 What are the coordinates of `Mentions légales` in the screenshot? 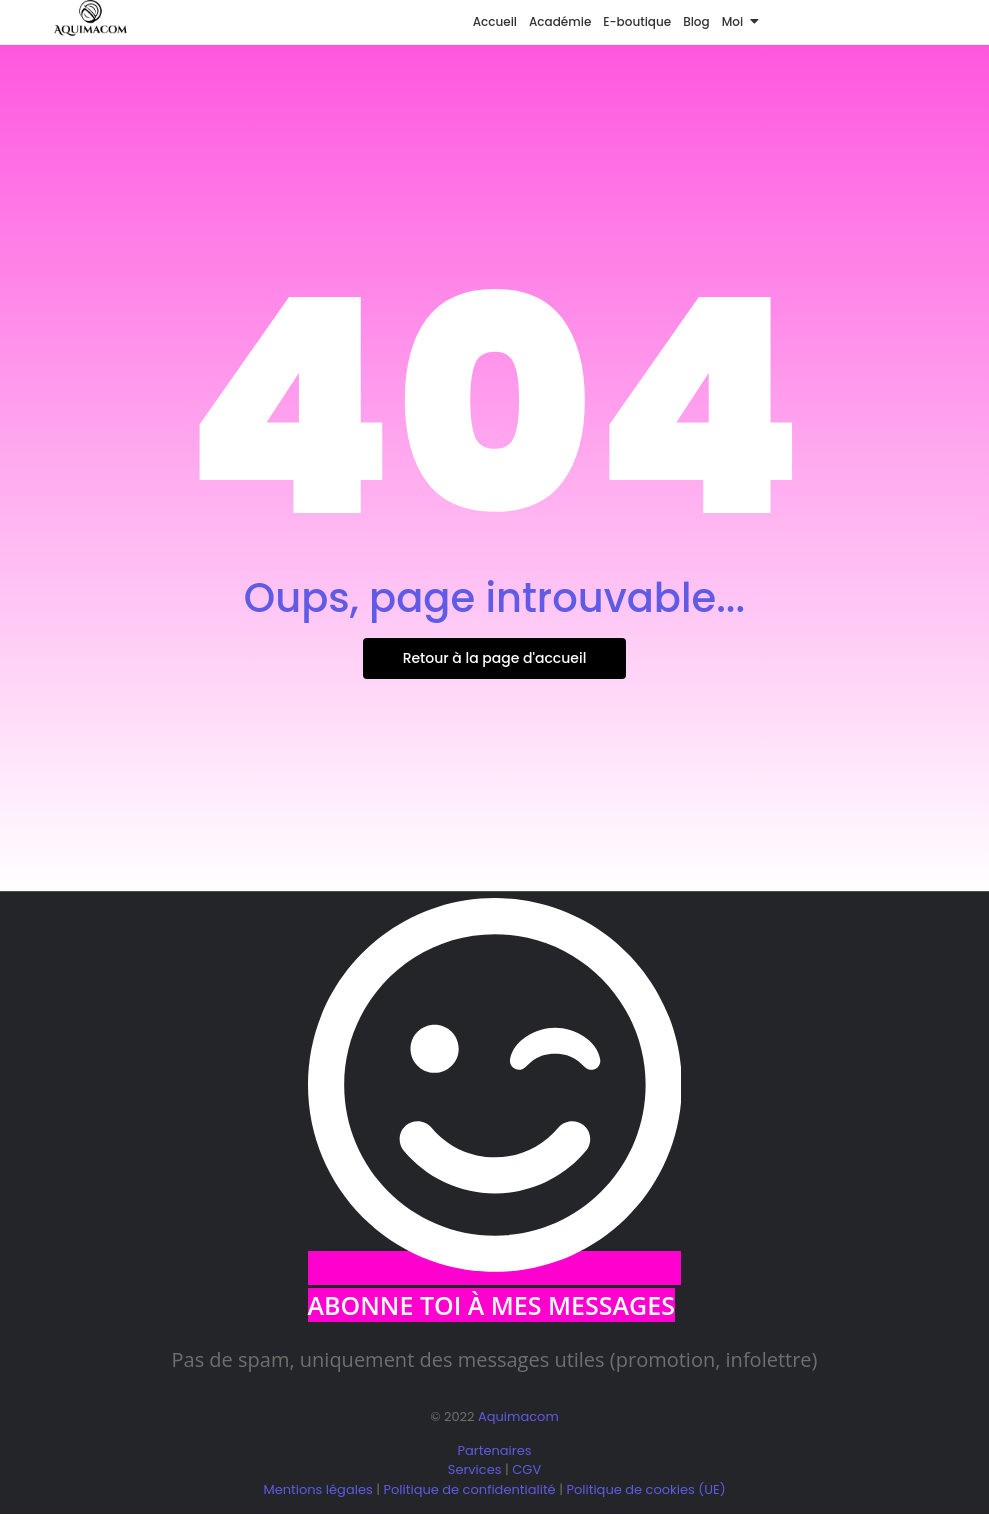 It's located at (317, 1489).